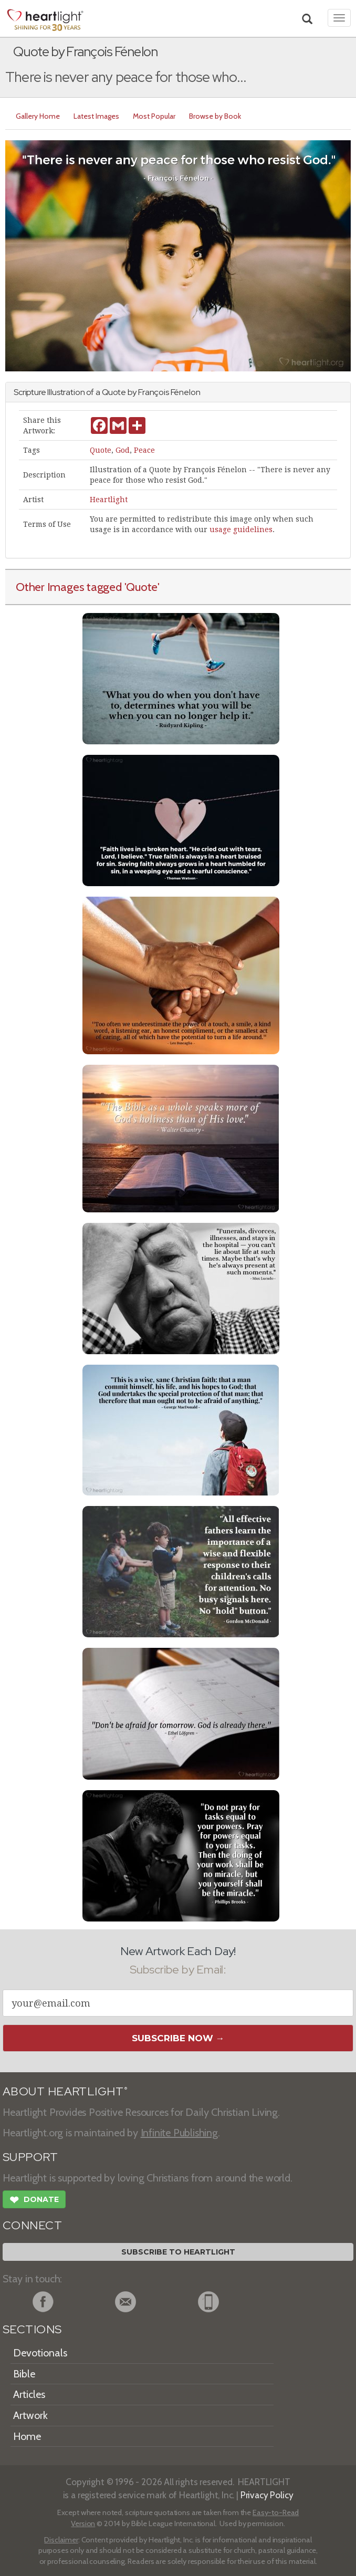 Image resolution: width=356 pixels, height=2576 pixels. Describe the element at coordinates (215, 116) in the screenshot. I see `Browse by Book` at that location.